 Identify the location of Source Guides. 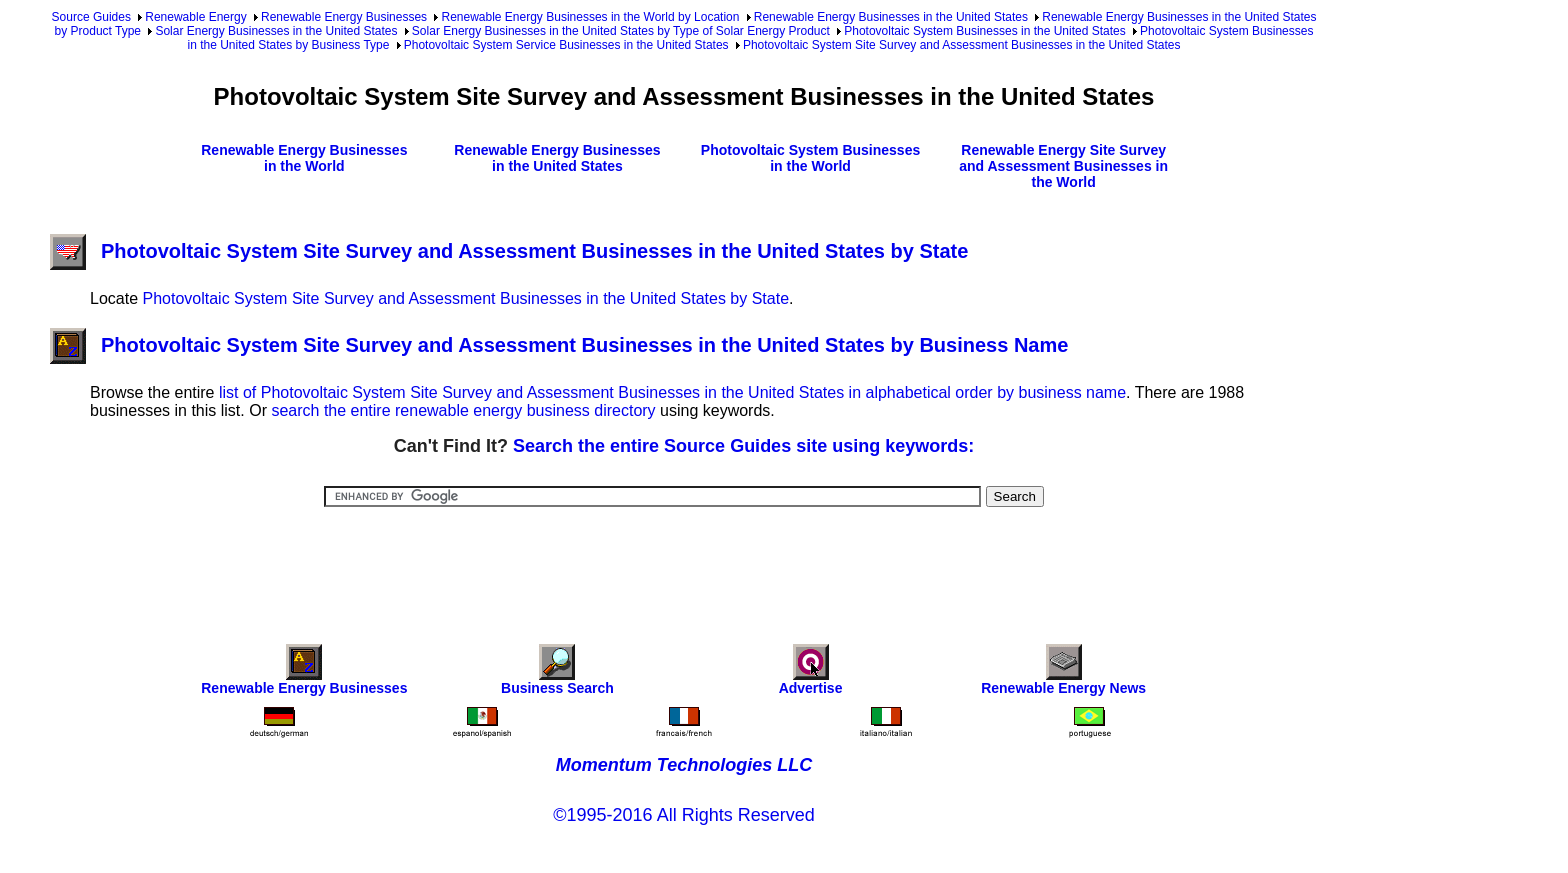
(91, 17).